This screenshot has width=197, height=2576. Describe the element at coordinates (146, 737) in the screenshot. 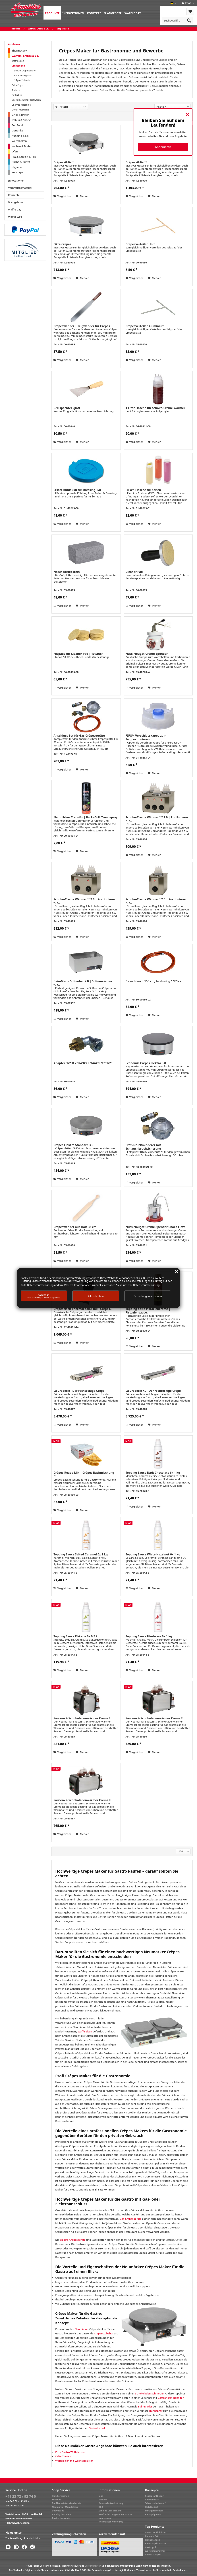

I see `FIFO™ Verschlusskappe zum Teigportionieren |...` at that location.